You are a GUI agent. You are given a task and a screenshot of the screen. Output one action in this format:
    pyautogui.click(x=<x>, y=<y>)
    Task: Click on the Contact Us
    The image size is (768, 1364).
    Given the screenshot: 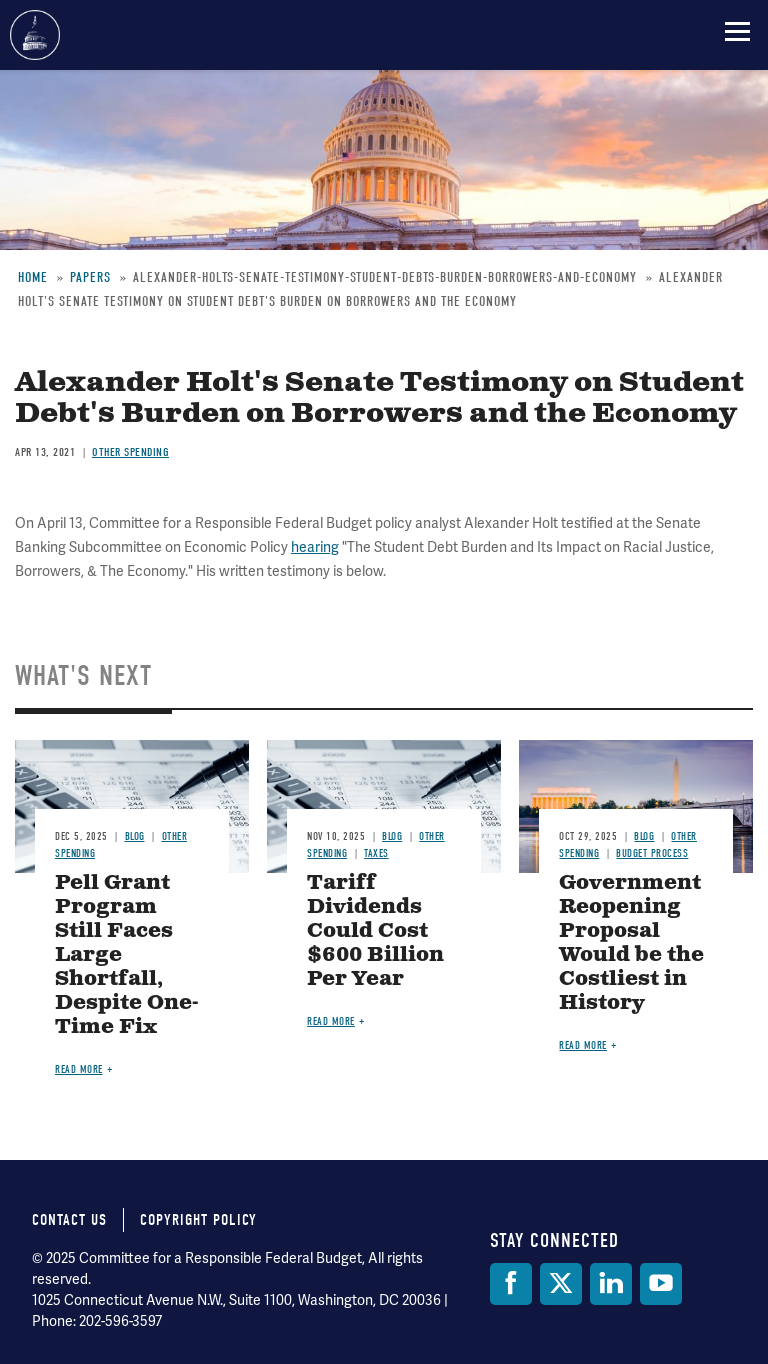 What is the action you would take?
    pyautogui.click(x=69, y=1220)
    